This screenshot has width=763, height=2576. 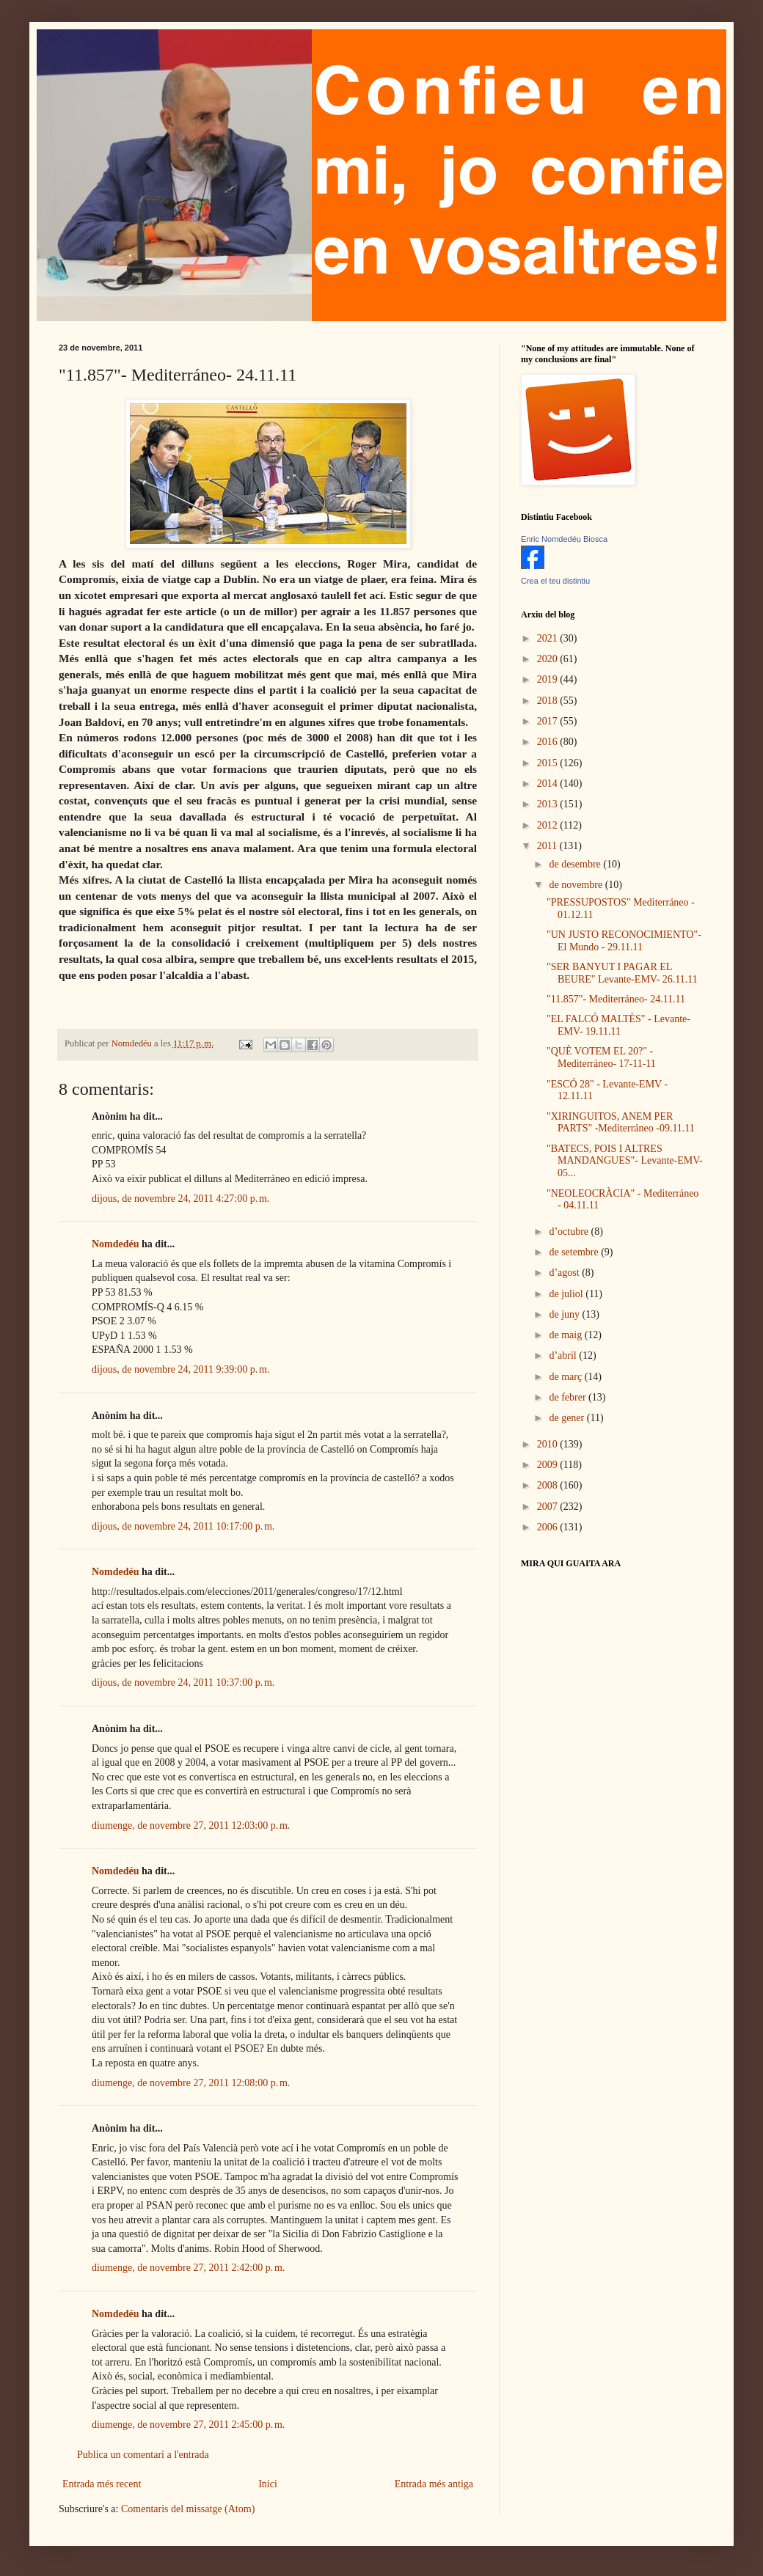 What do you see at coordinates (188, 2267) in the screenshot?
I see `diumenge, de novembre 27, 2011 2:42:00 p. m.` at bounding box center [188, 2267].